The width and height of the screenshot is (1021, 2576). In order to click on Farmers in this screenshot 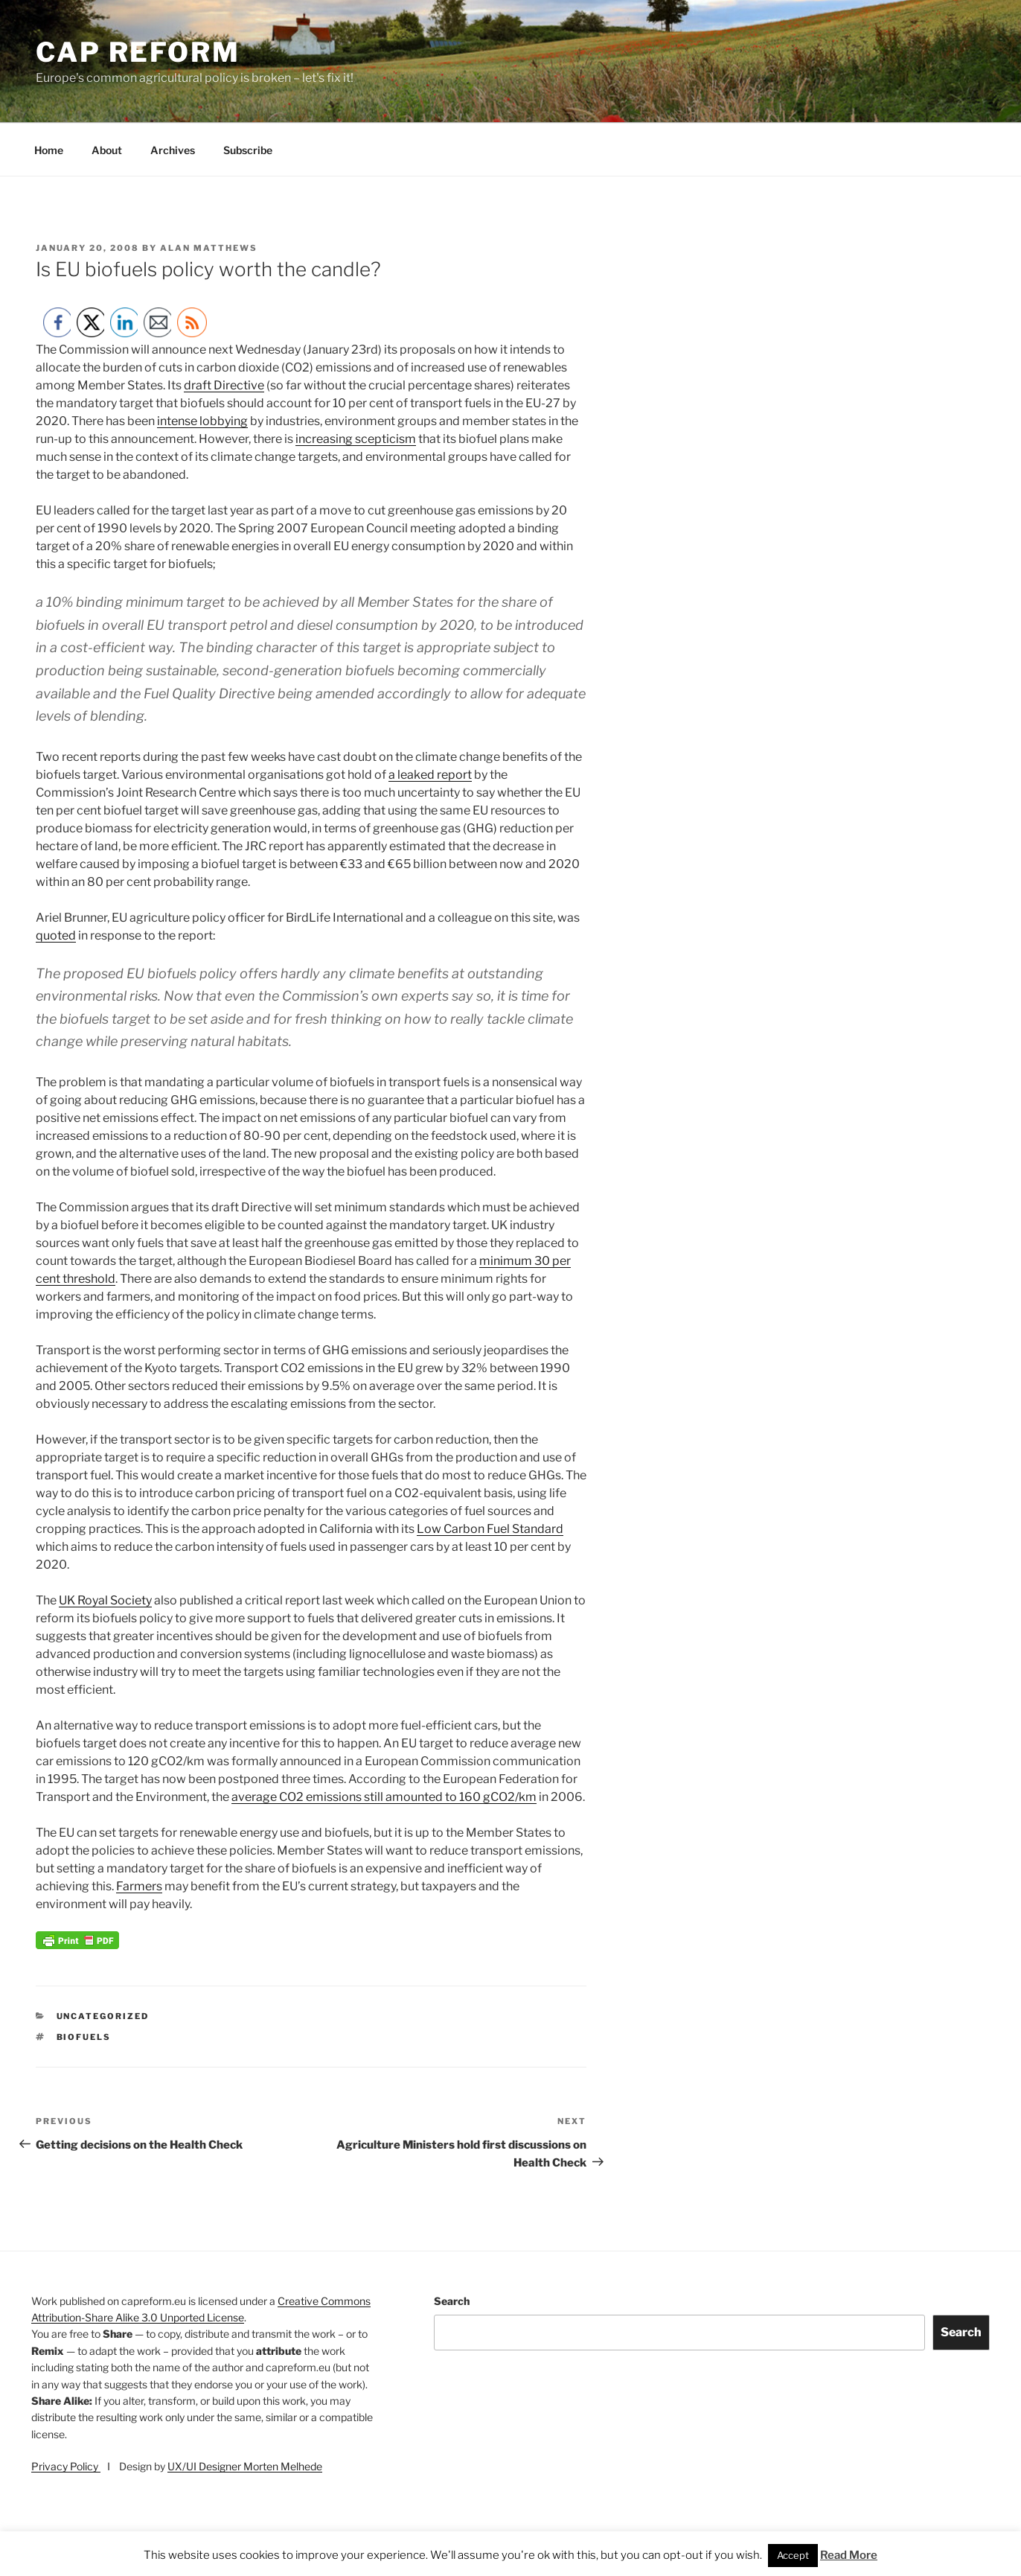, I will do `click(139, 1886)`.